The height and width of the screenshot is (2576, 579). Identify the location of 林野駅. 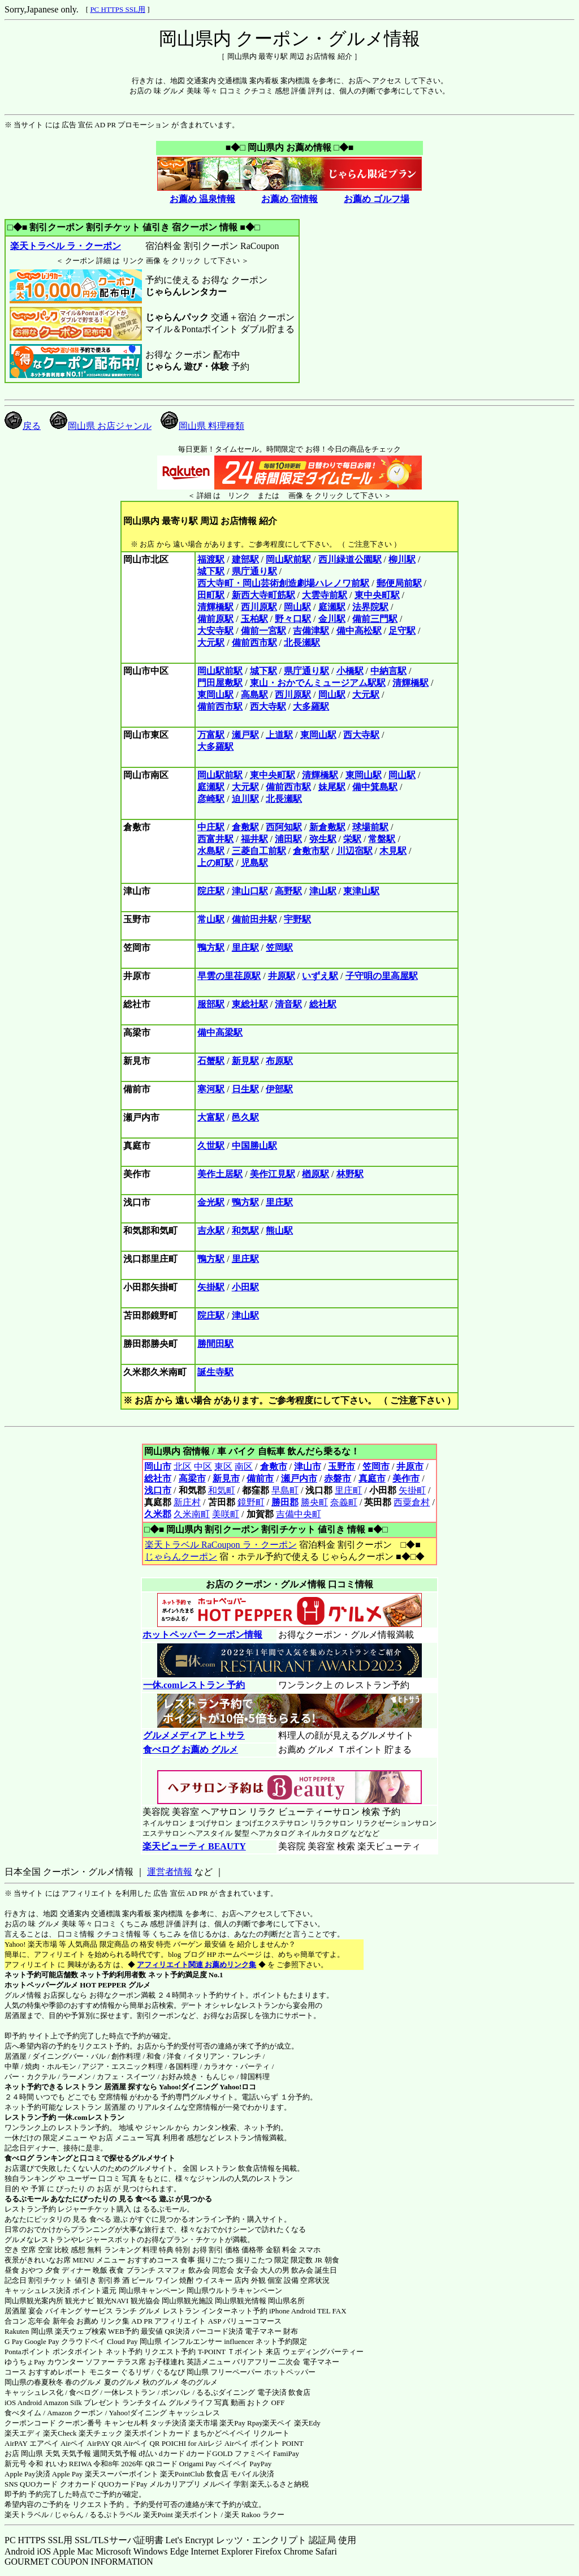
(350, 1174).